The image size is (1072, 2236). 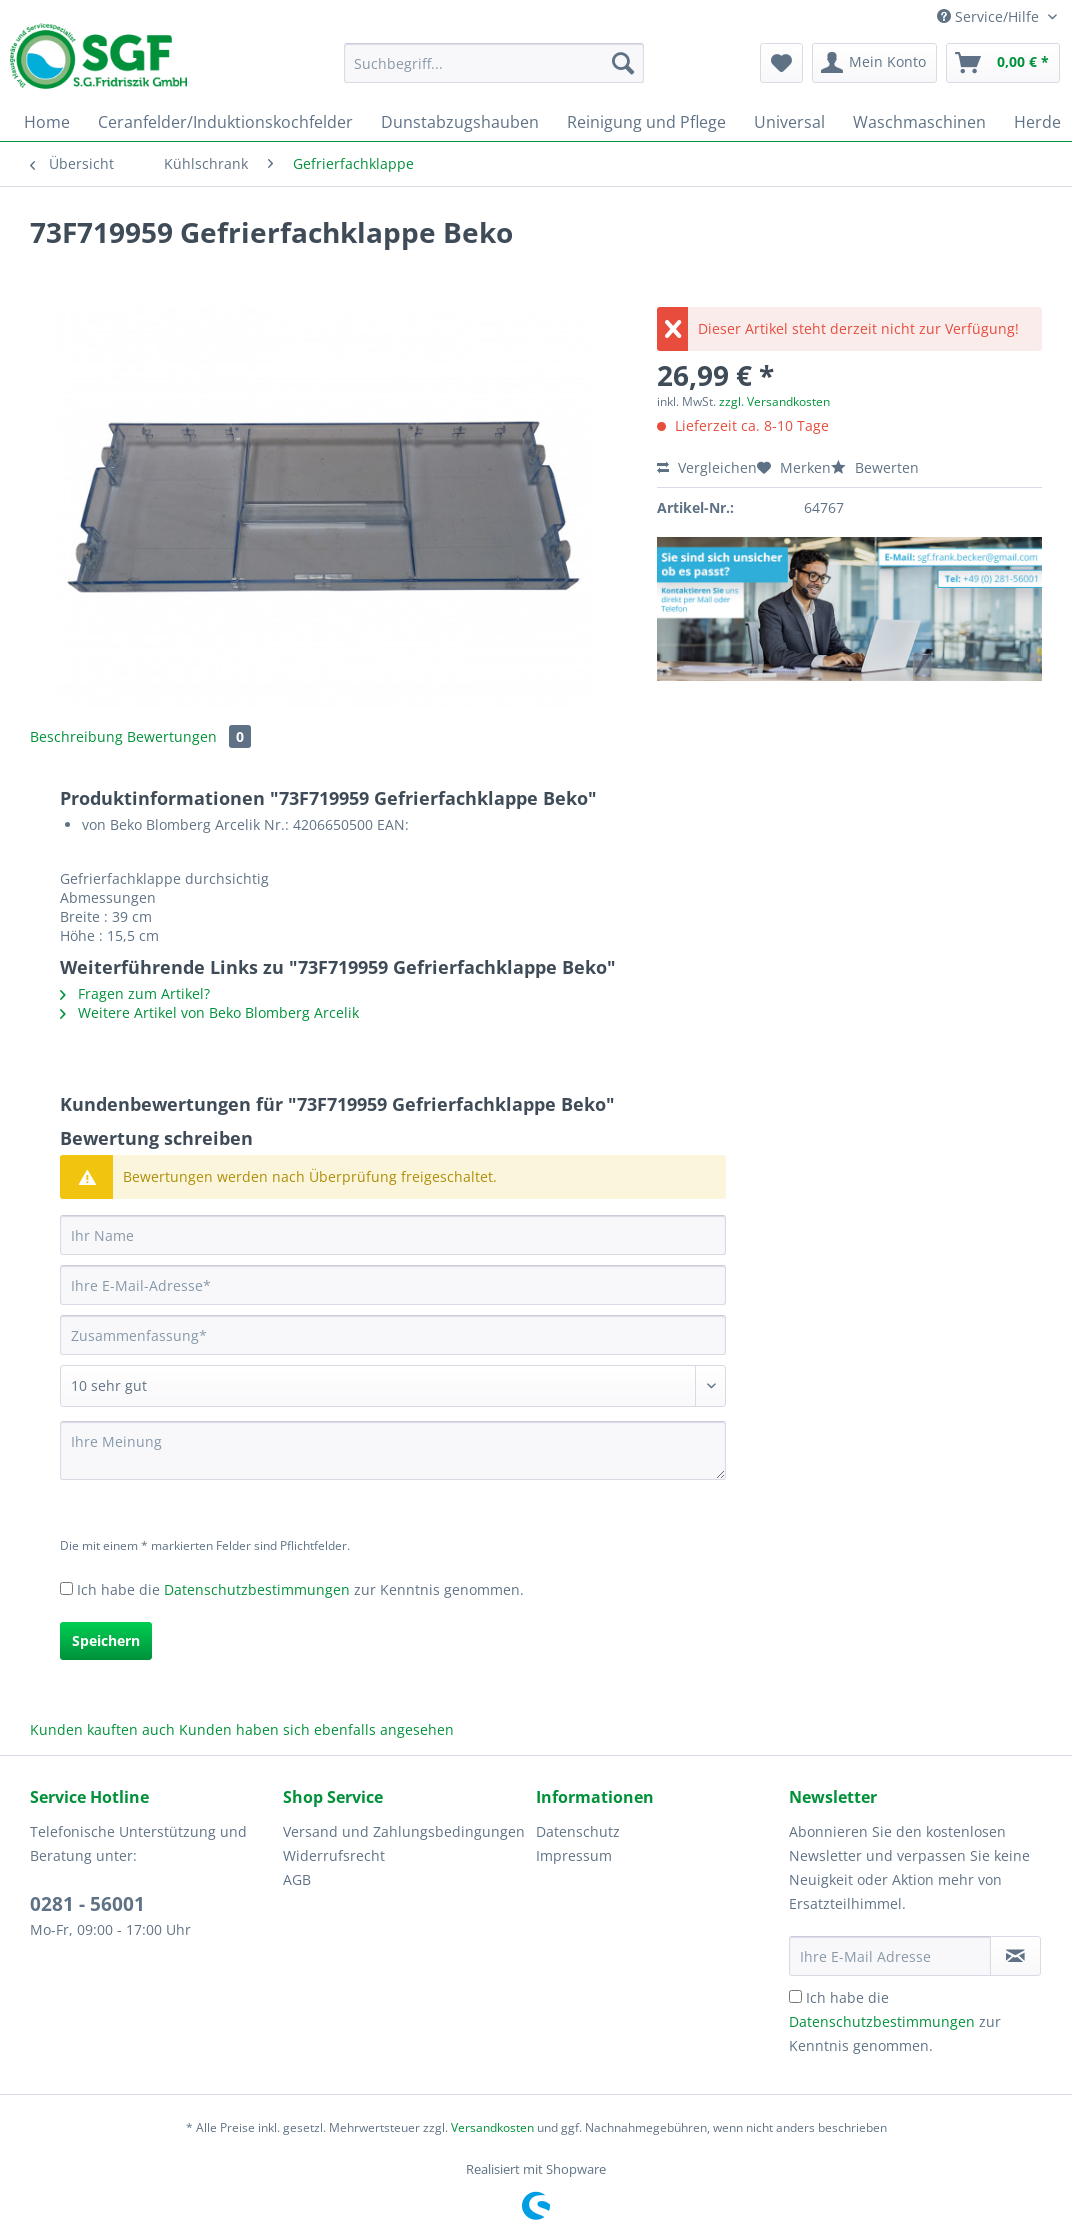 I want to click on Fragen zum Artikel?, so click(x=135, y=993).